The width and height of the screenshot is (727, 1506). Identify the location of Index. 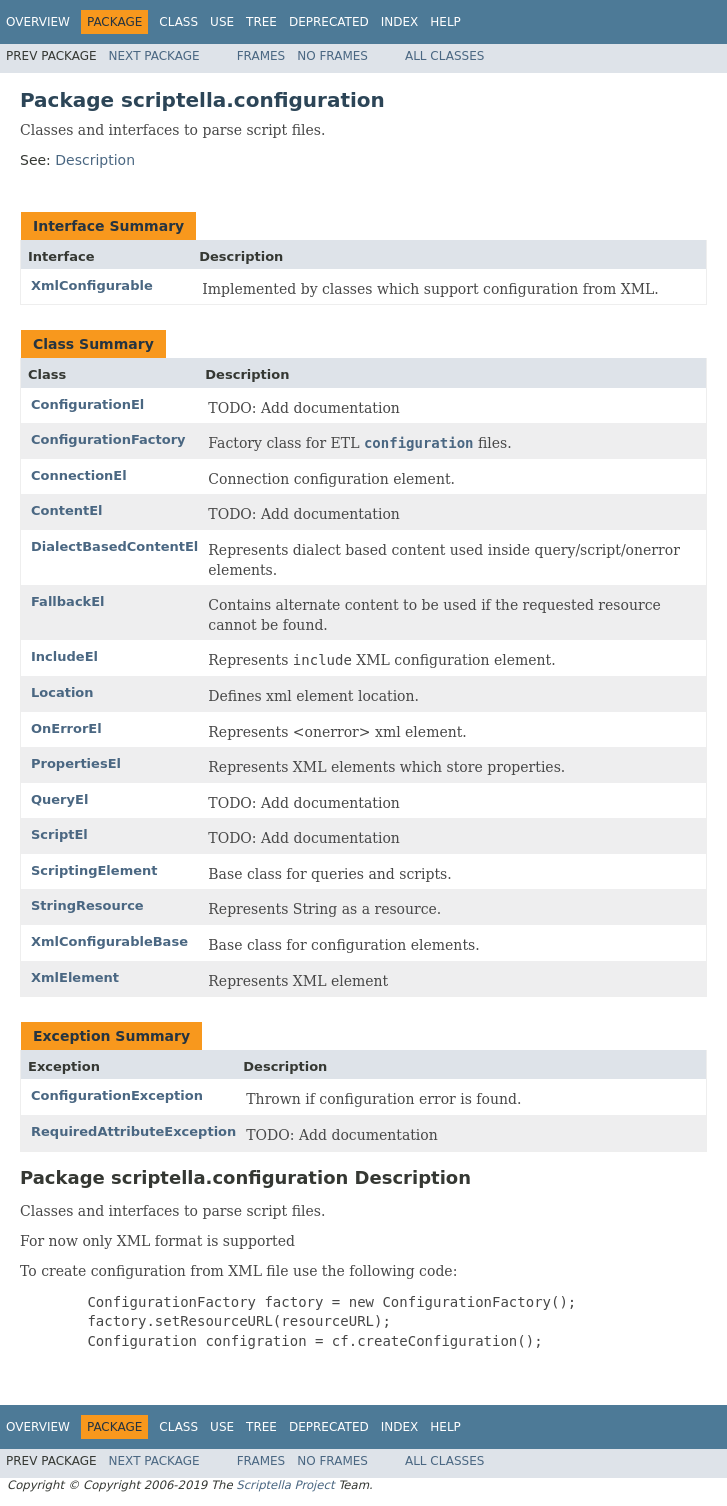
(400, 22).